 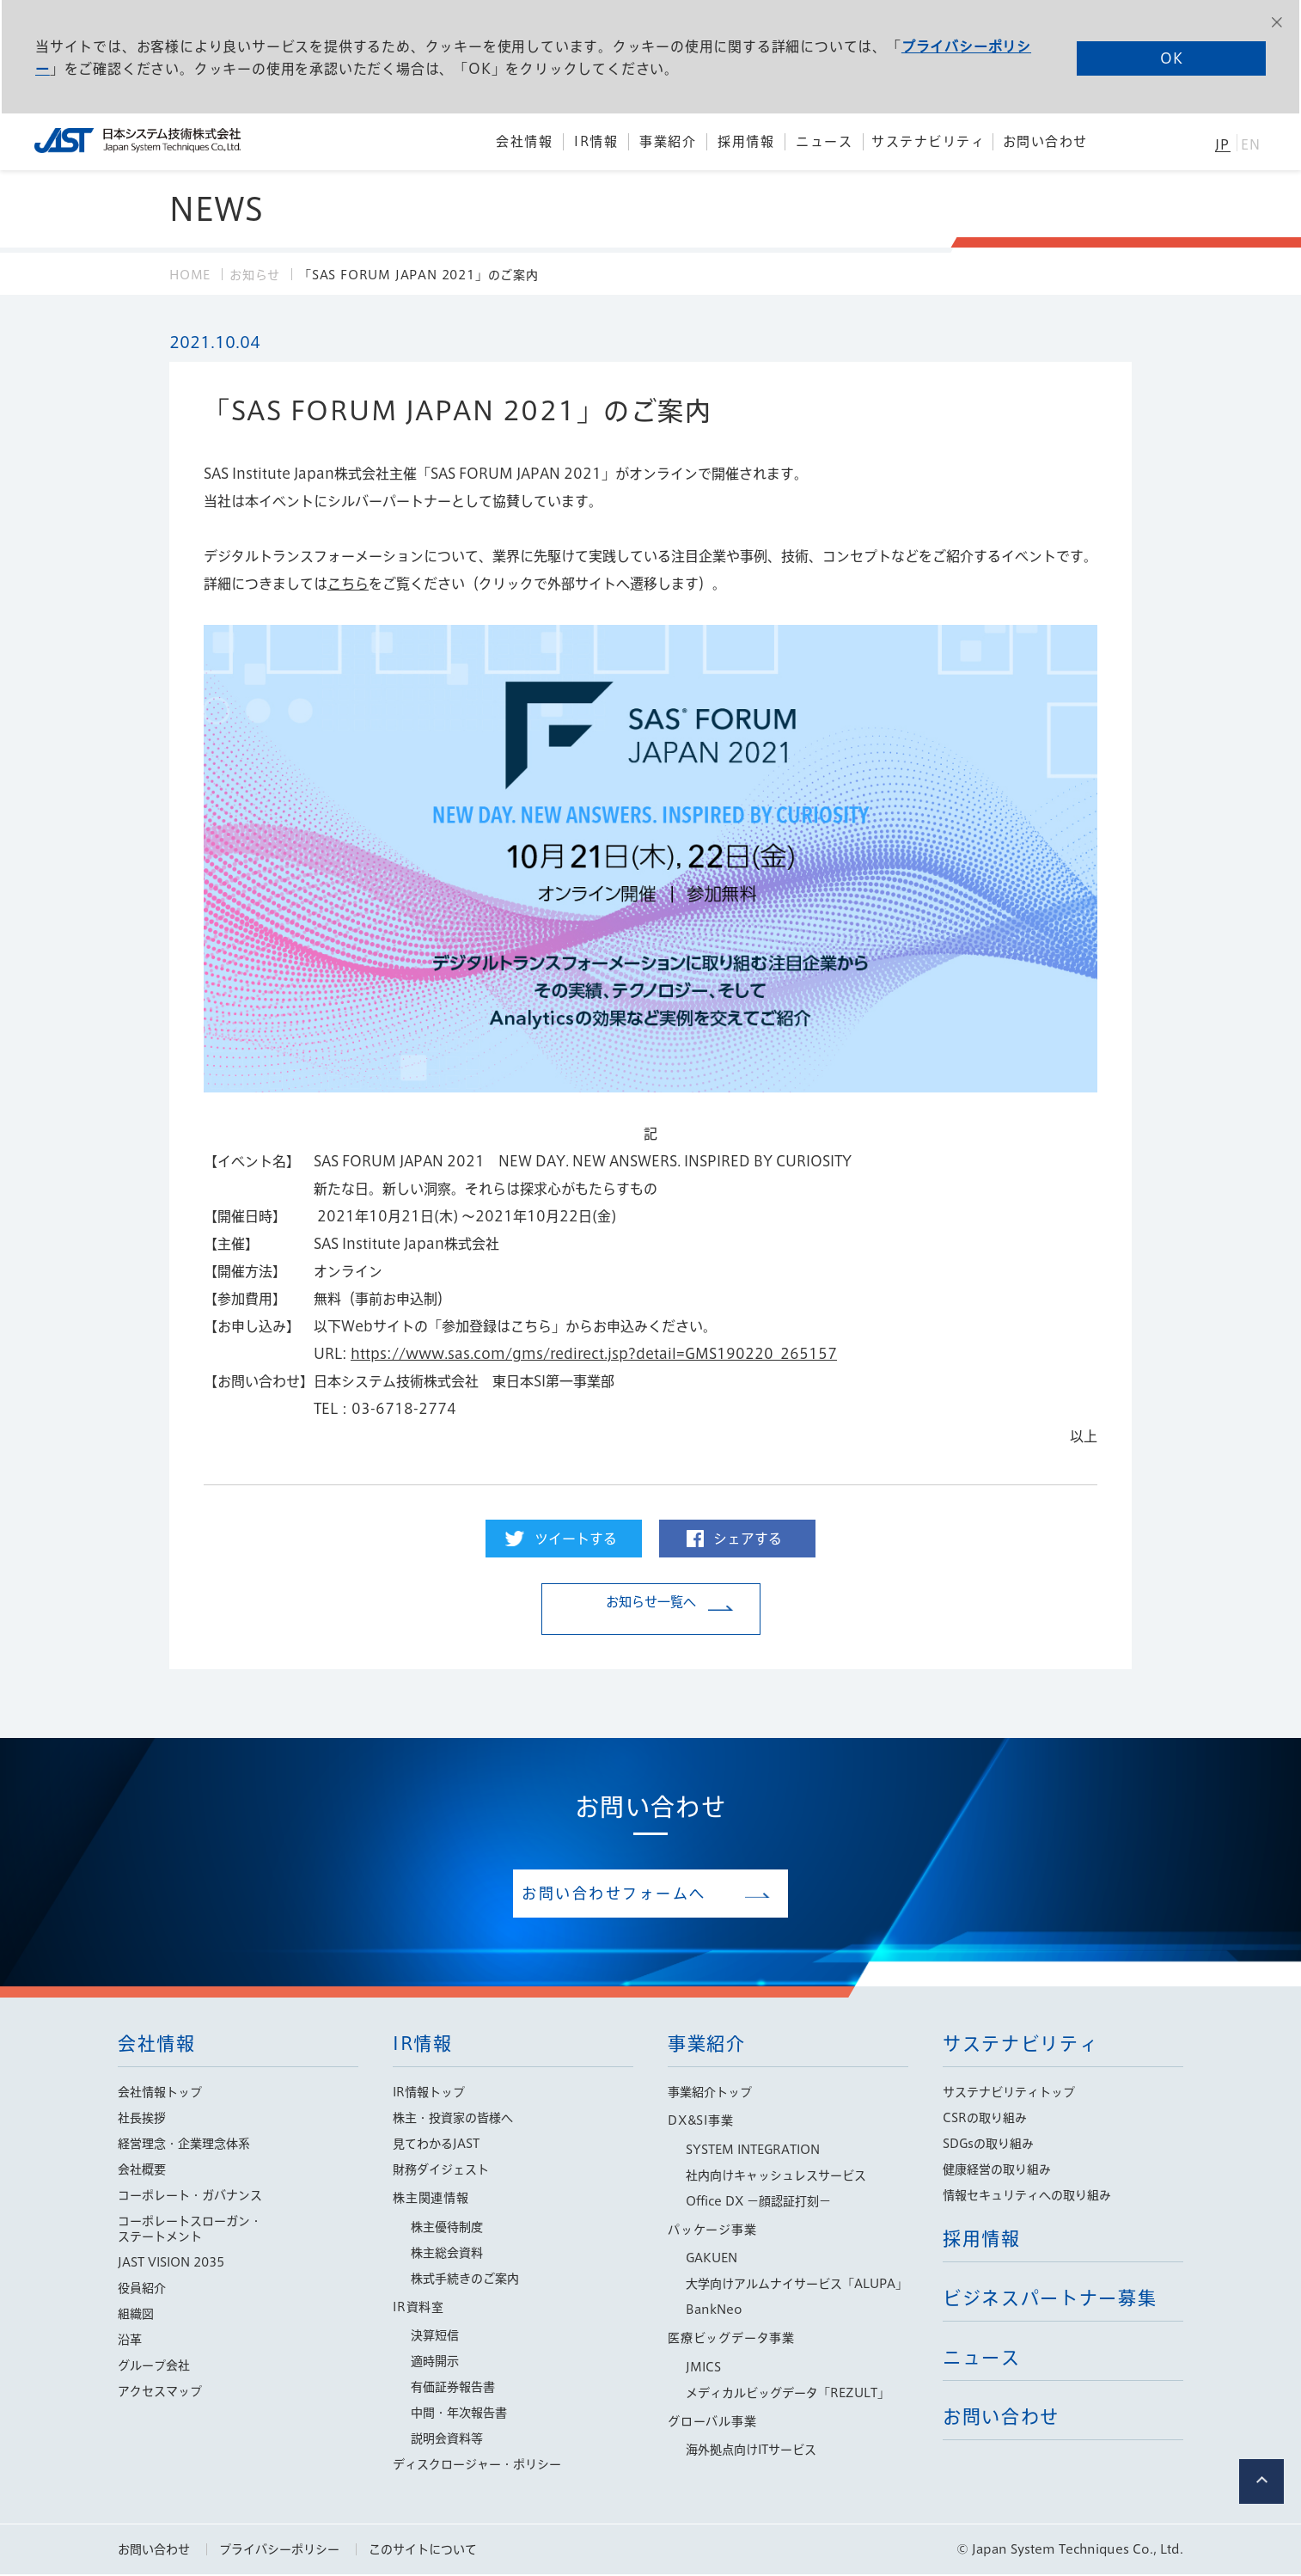 I want to click on お問い合わせフォームへ, so click(x=638, y=1894).